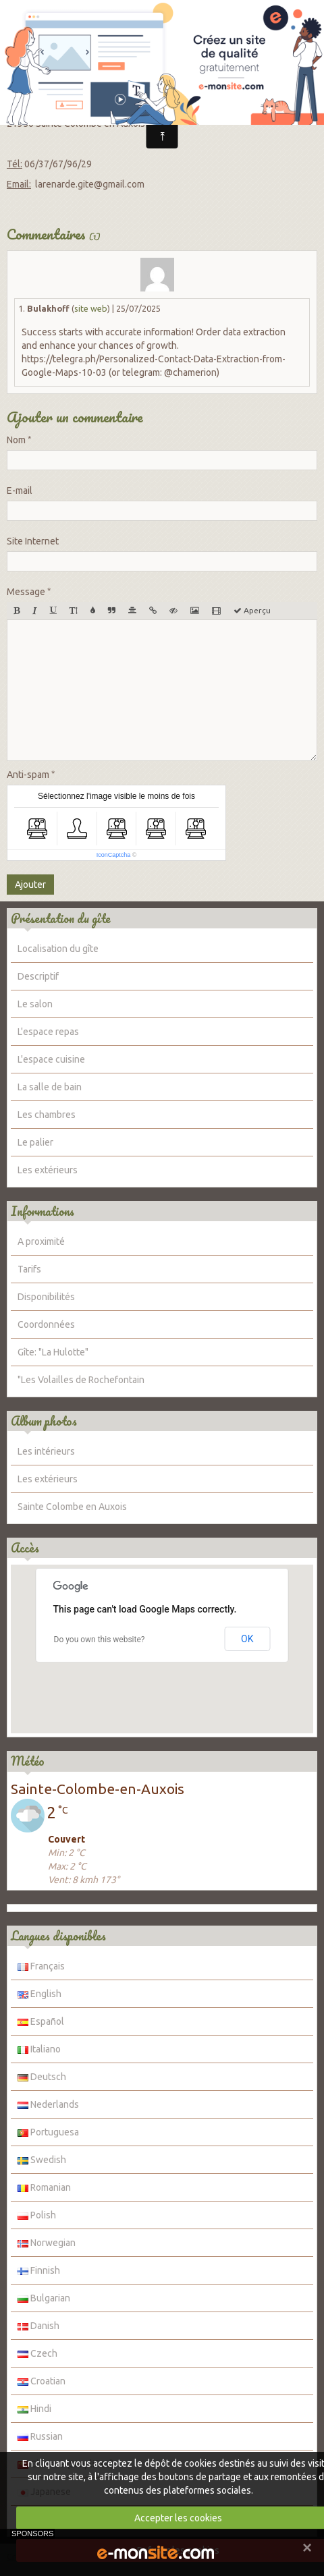 This screenshot has height=2576, width=324. I want to click on Croatian, so click(41, 2381).